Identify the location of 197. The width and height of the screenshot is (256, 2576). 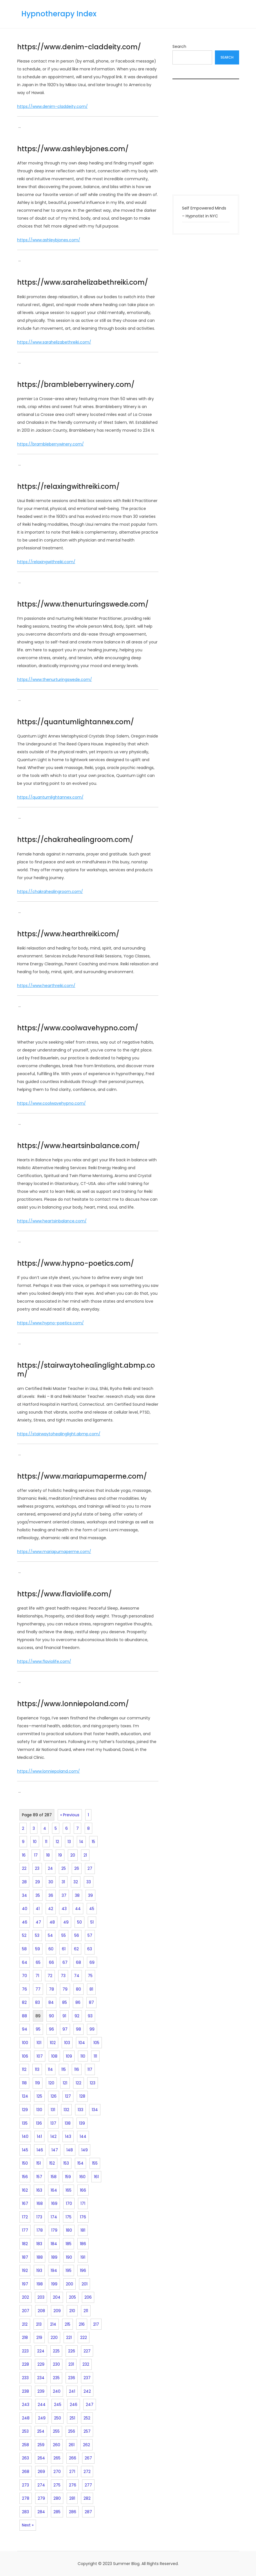
(25, 2284).